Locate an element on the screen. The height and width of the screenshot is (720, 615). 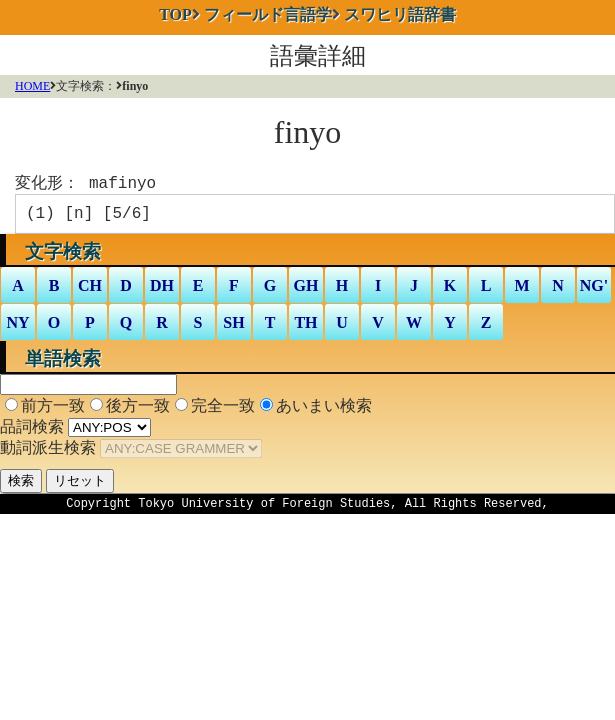
DH is located at coordinates (162, 291).